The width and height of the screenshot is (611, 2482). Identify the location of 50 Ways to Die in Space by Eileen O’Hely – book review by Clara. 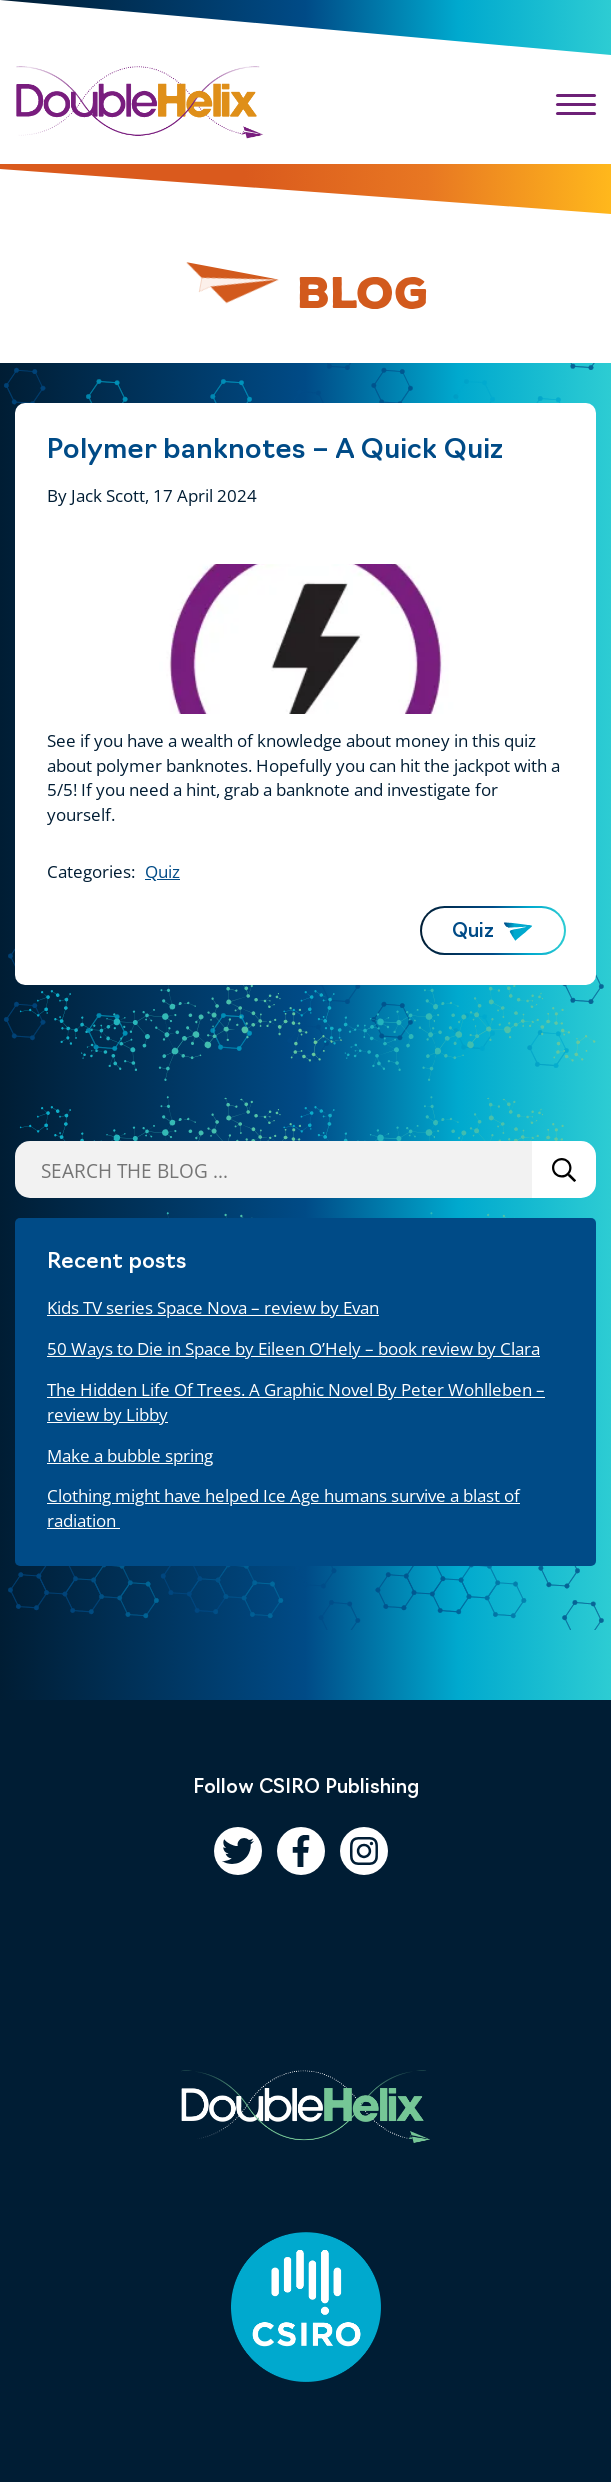
(293, 1348).